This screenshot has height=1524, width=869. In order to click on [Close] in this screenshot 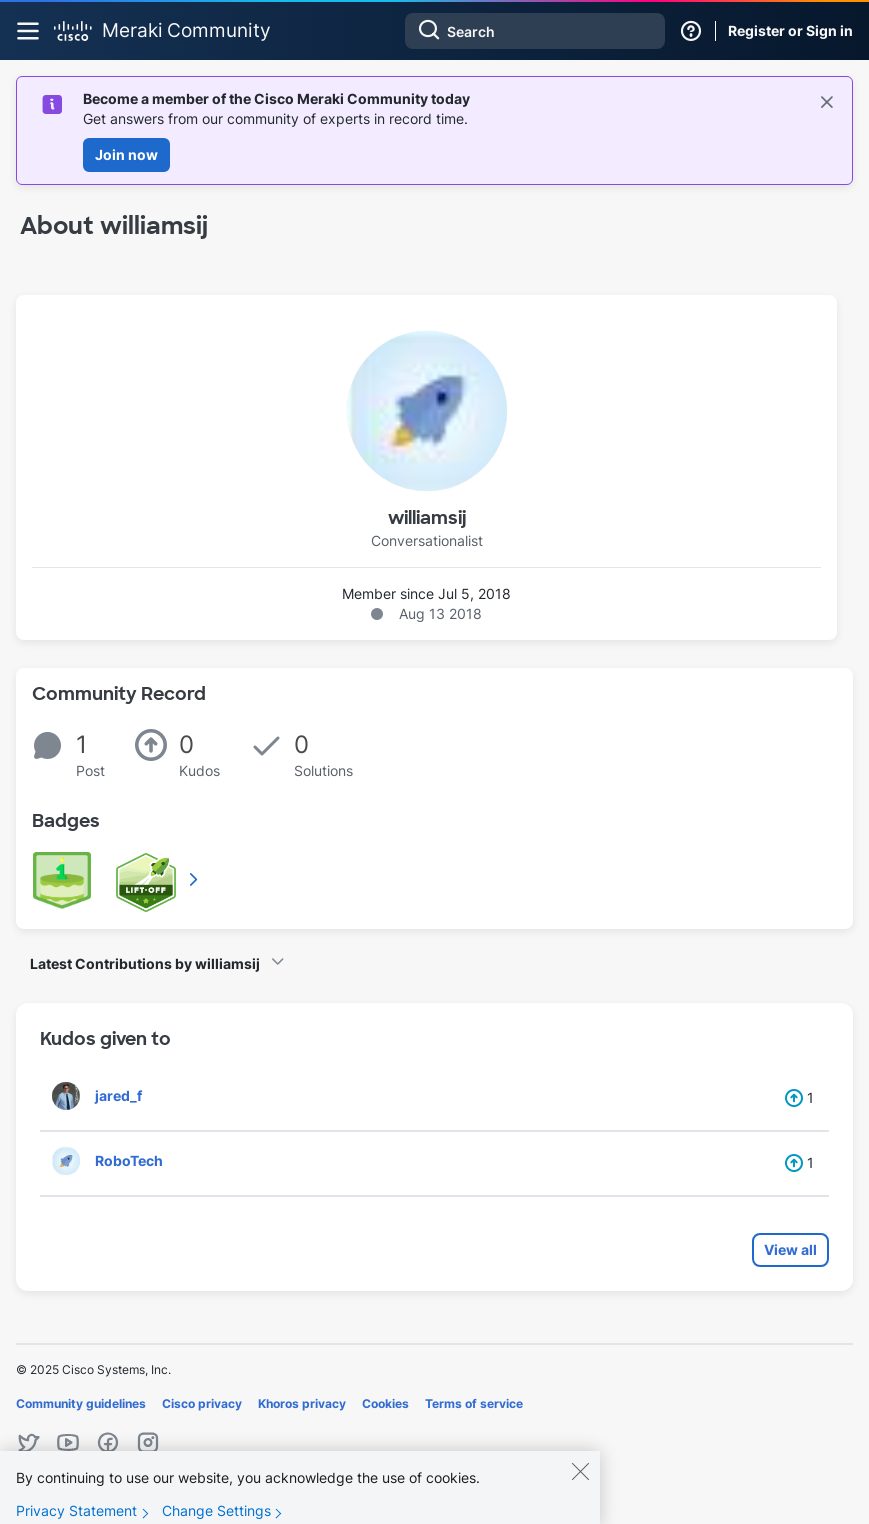, I will do `click(580, 1484)`.